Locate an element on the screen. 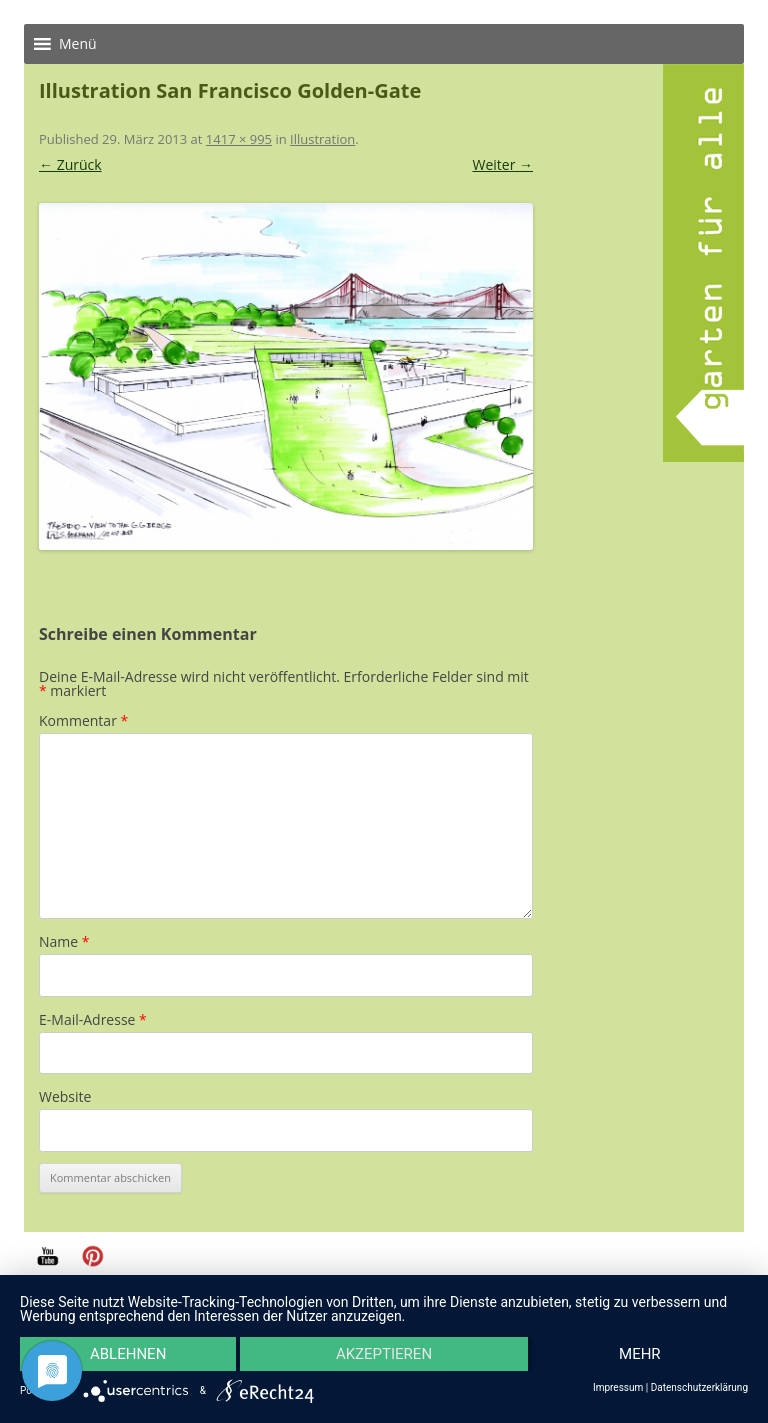 The image size is (768, 1423). Kommentar is located at coordinates (83, 720).